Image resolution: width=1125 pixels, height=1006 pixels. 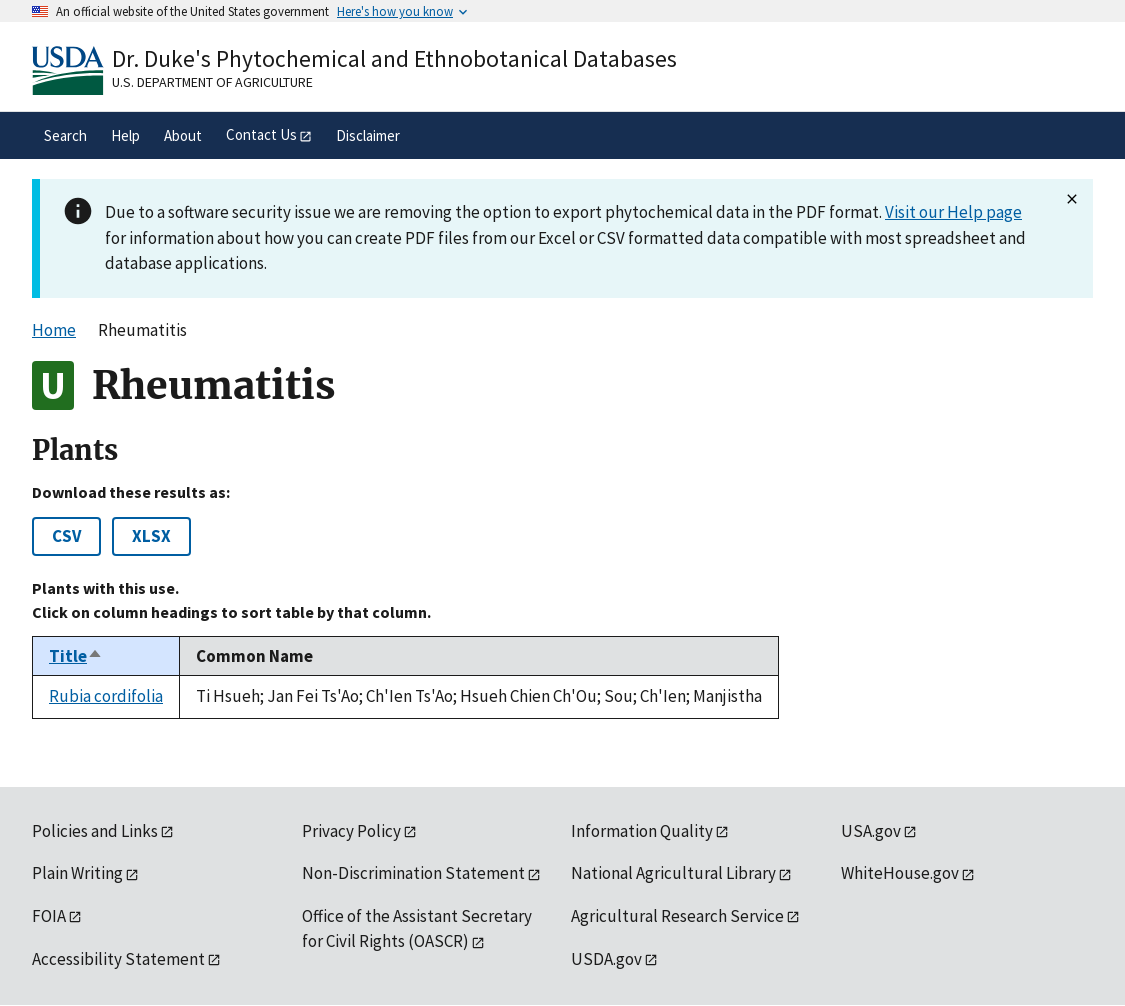 I want to click on Privacy Policy, so click(x=351, y=831).